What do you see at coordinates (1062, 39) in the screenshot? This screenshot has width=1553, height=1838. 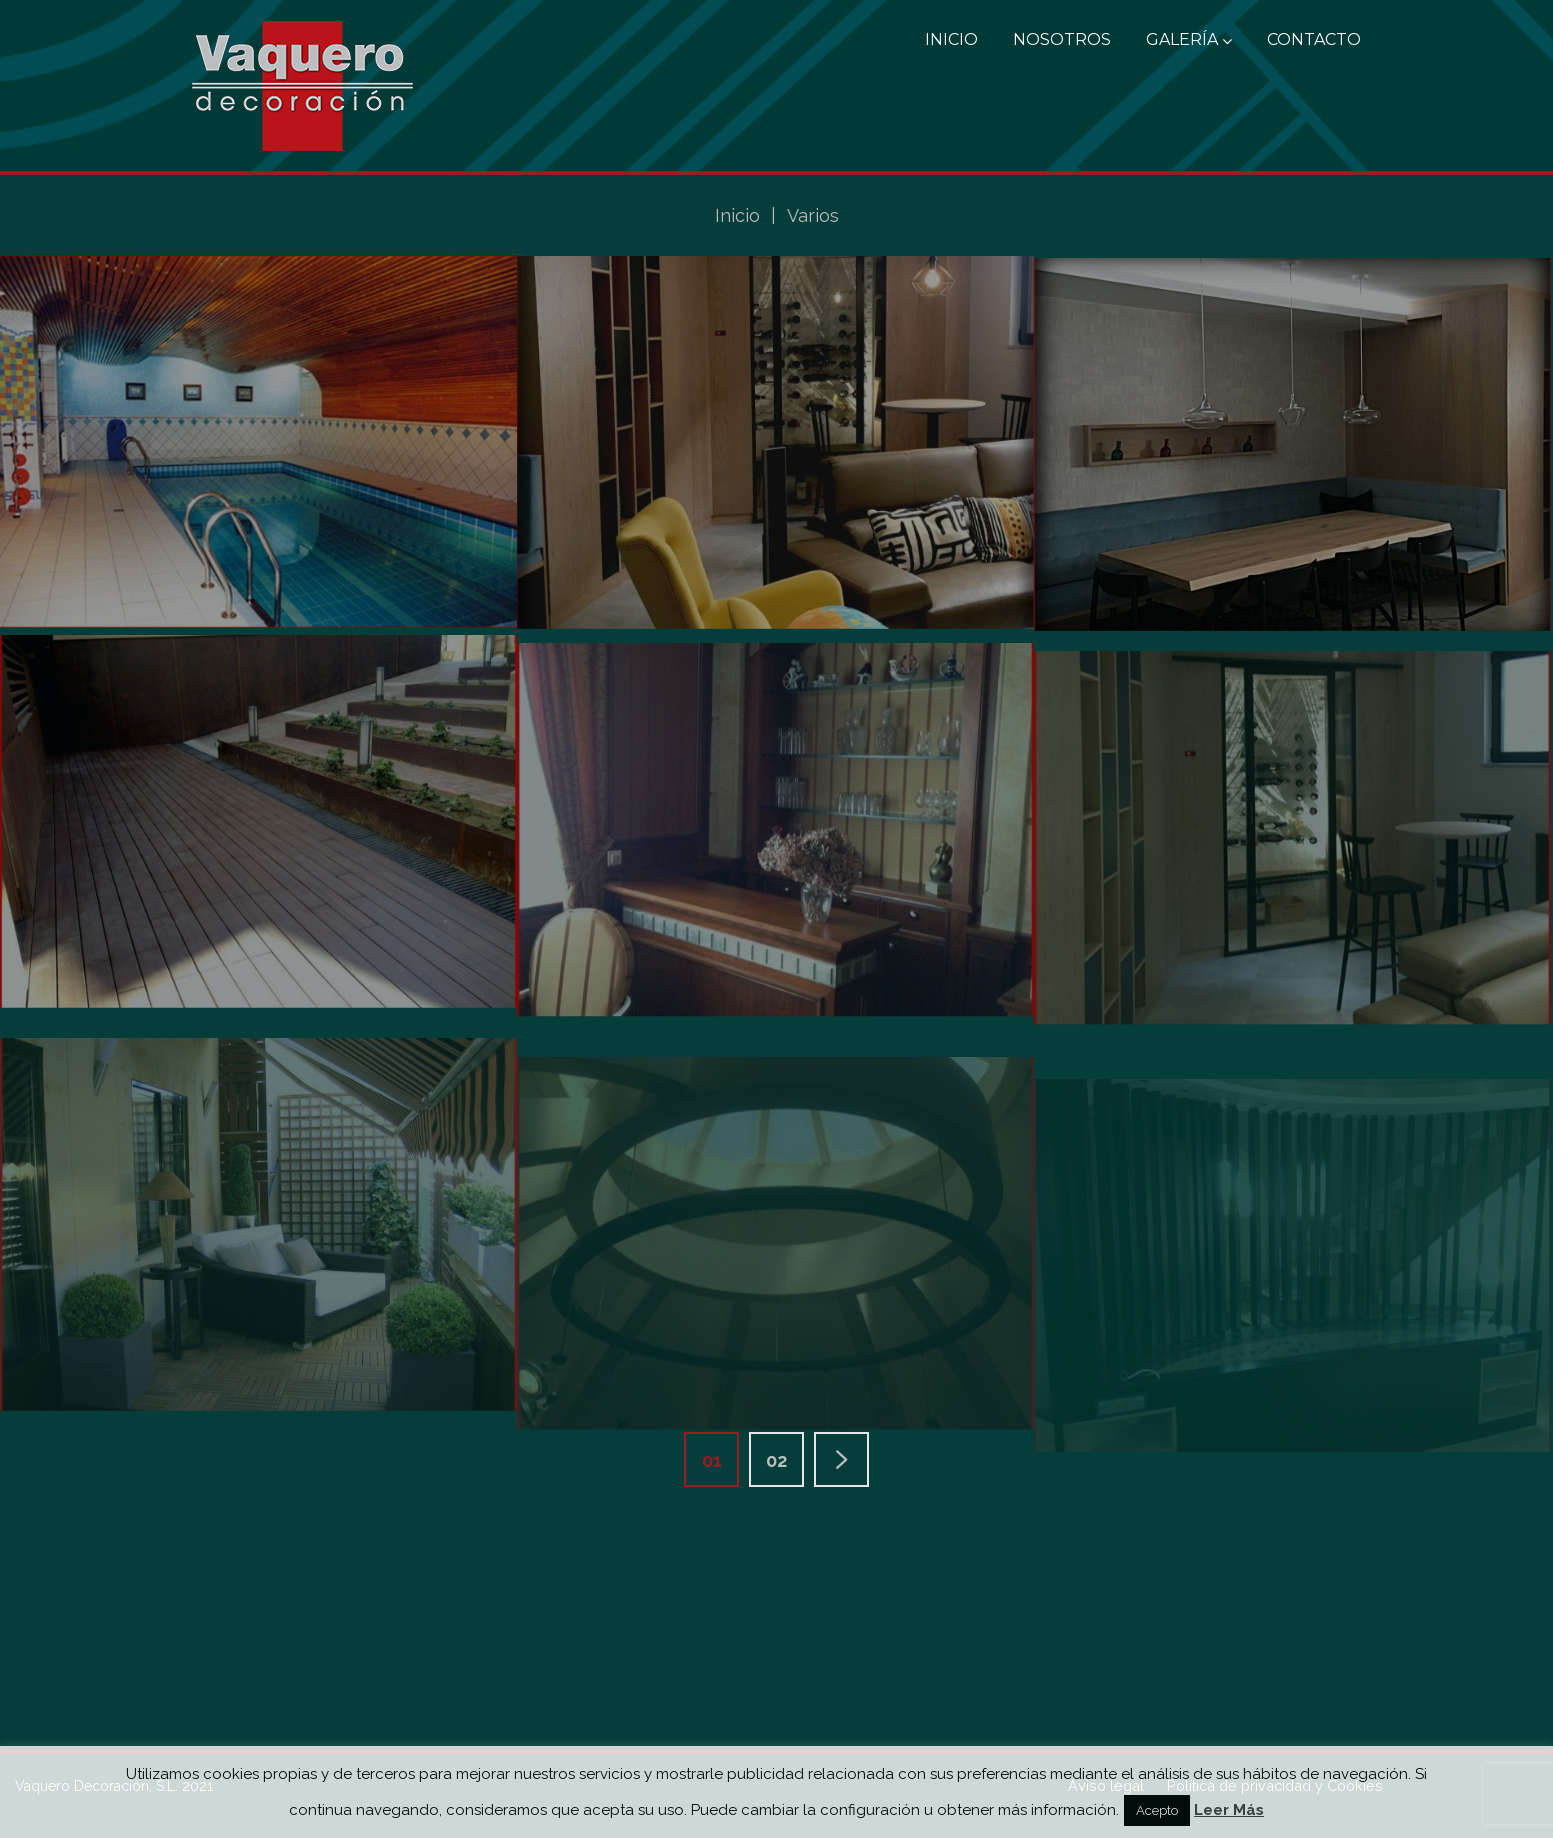 I see `Nosotros` at bounding box center [1062, 39].